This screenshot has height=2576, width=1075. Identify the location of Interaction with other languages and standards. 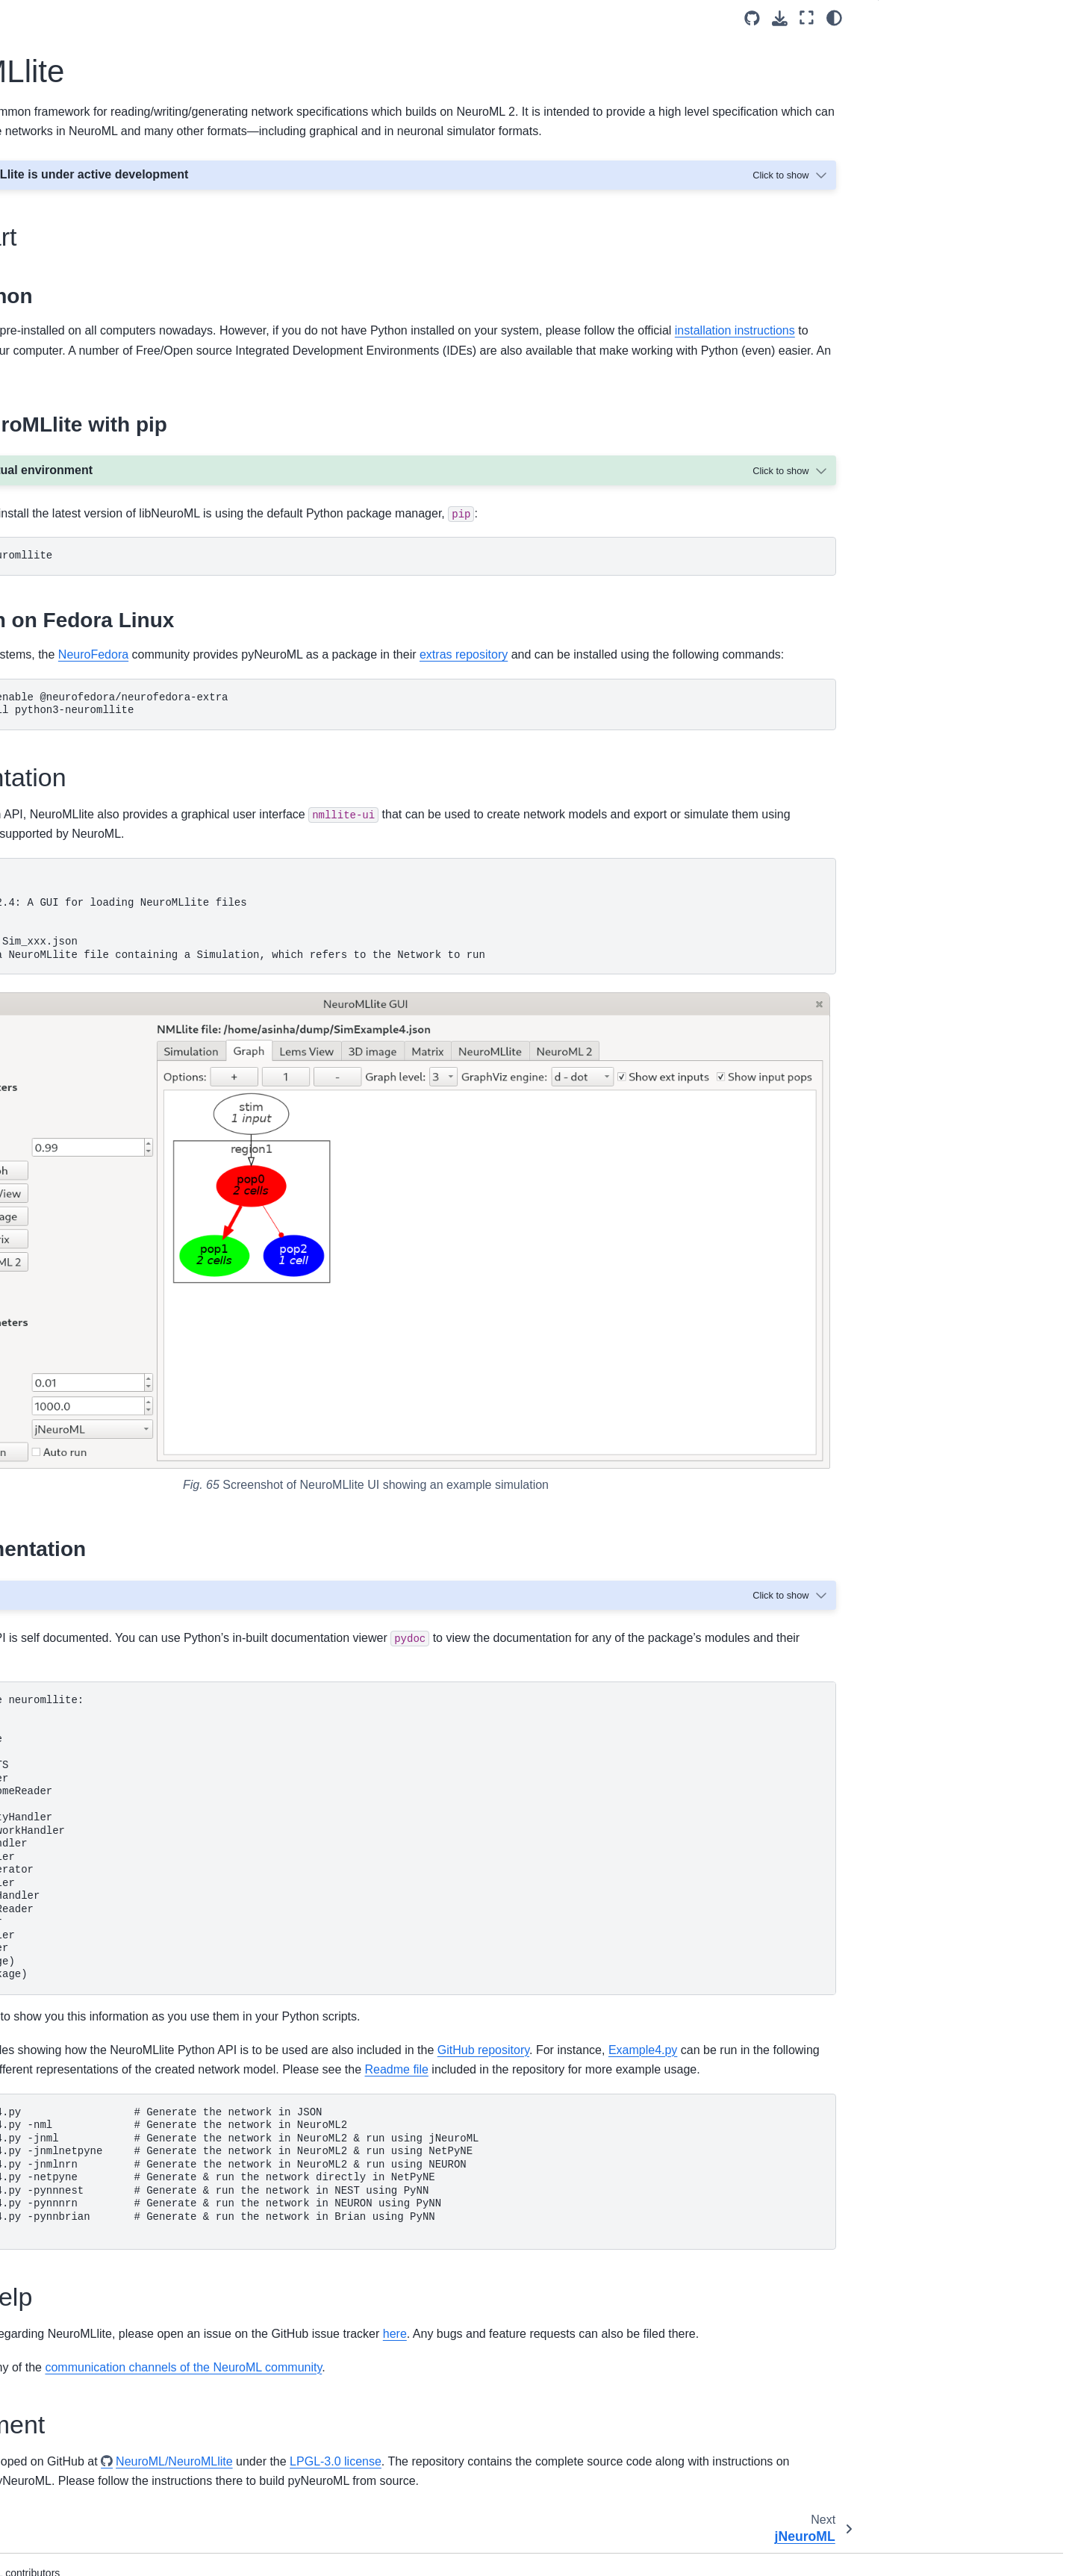
(118, 1715).